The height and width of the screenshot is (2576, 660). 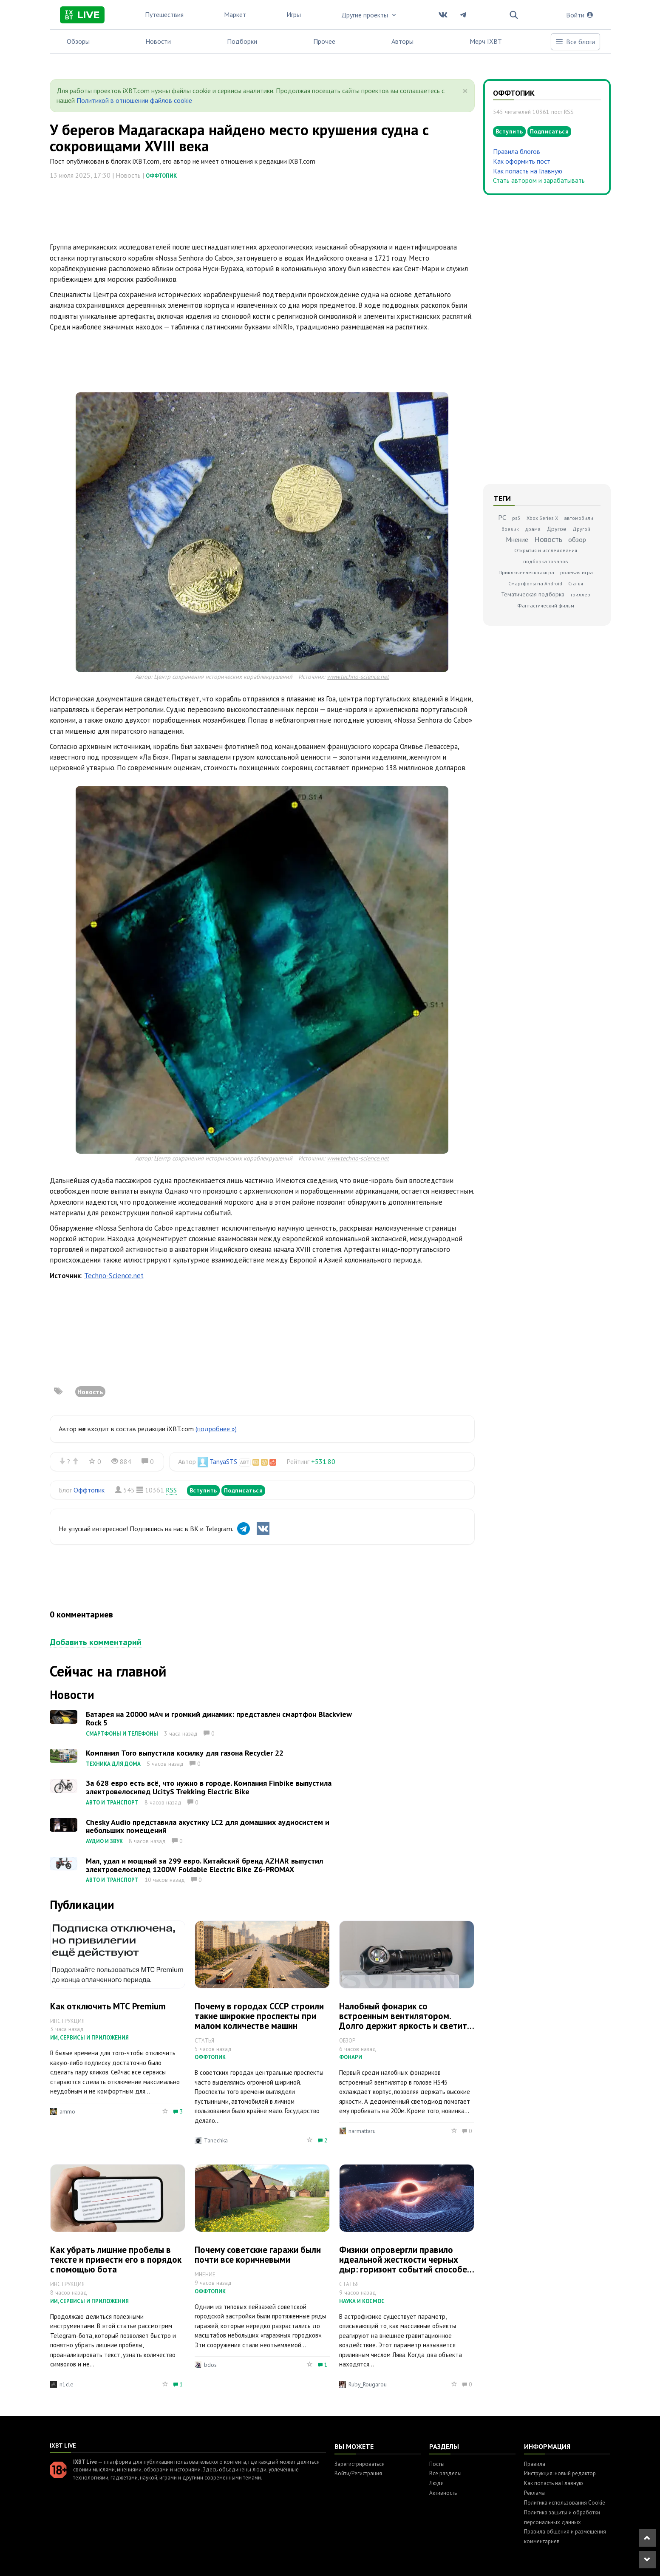 I want to click on RSS, so click(x=171, y=1490).